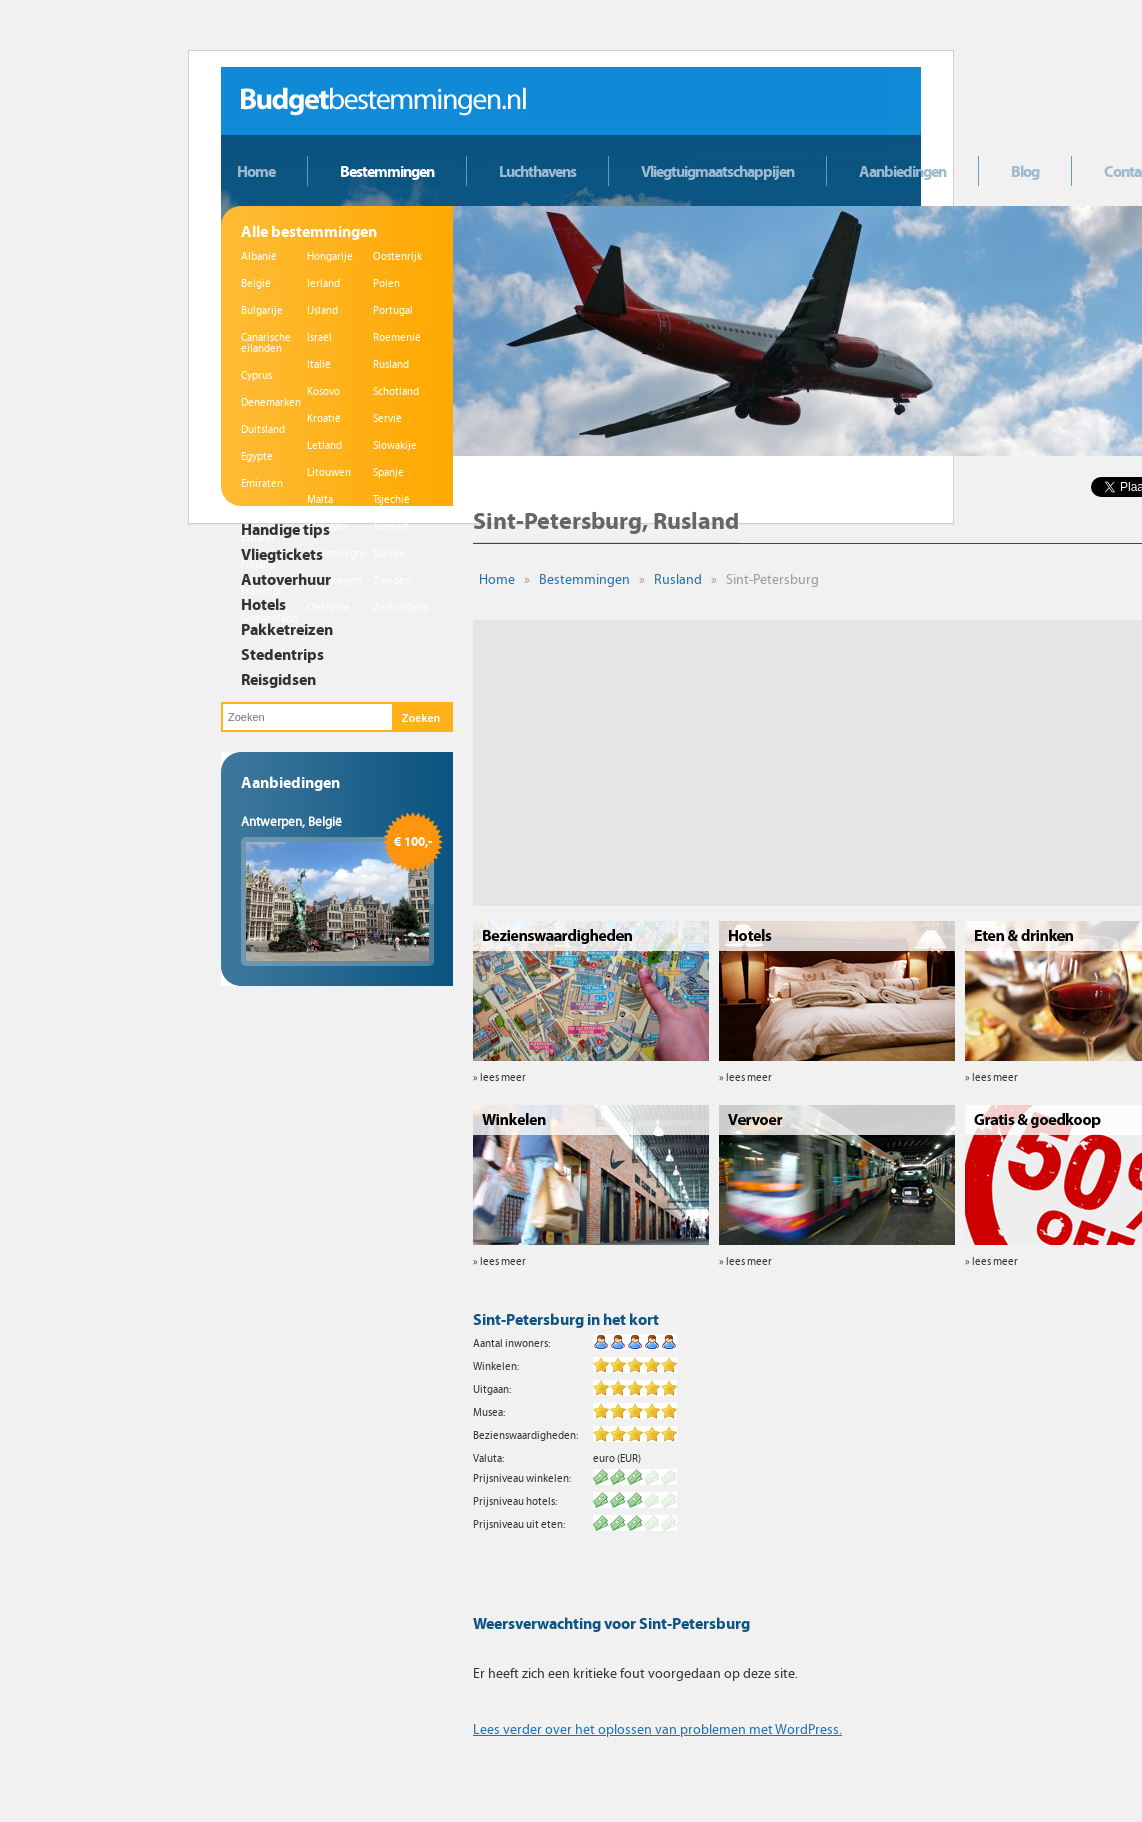  What do you see at coordinates (537, 171) in the screenshot?
I see `Luchthavens` at bounding box center [537, 171].